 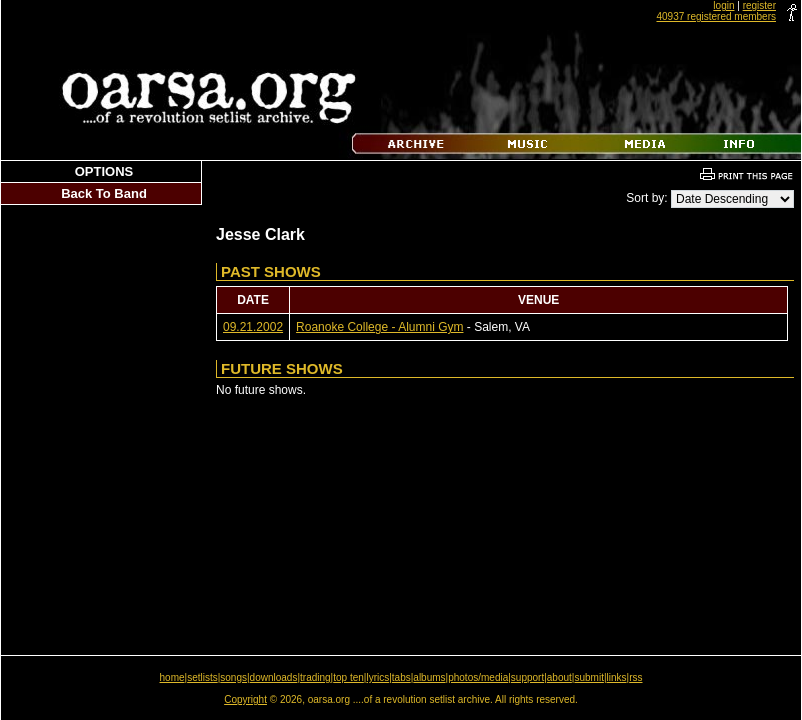 I want to click on albums, so click(x=429, y=677).